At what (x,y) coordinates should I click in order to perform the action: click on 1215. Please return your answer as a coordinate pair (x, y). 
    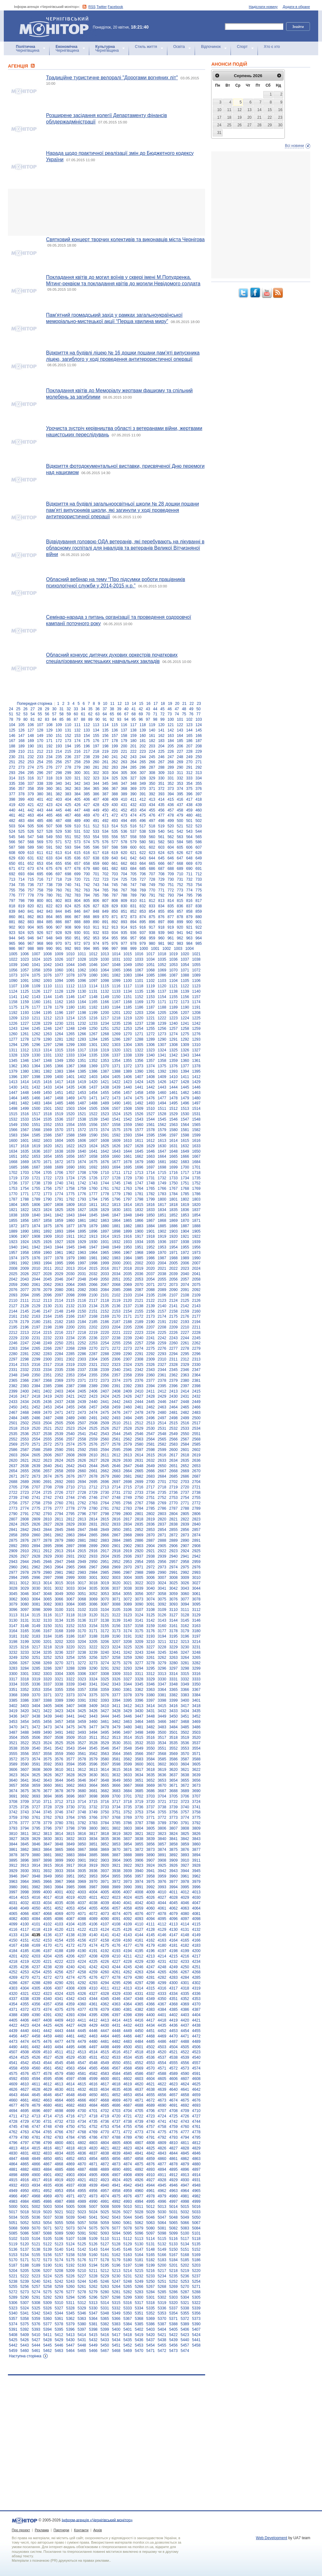
    Looking at the image, I should click on (81, 1018).